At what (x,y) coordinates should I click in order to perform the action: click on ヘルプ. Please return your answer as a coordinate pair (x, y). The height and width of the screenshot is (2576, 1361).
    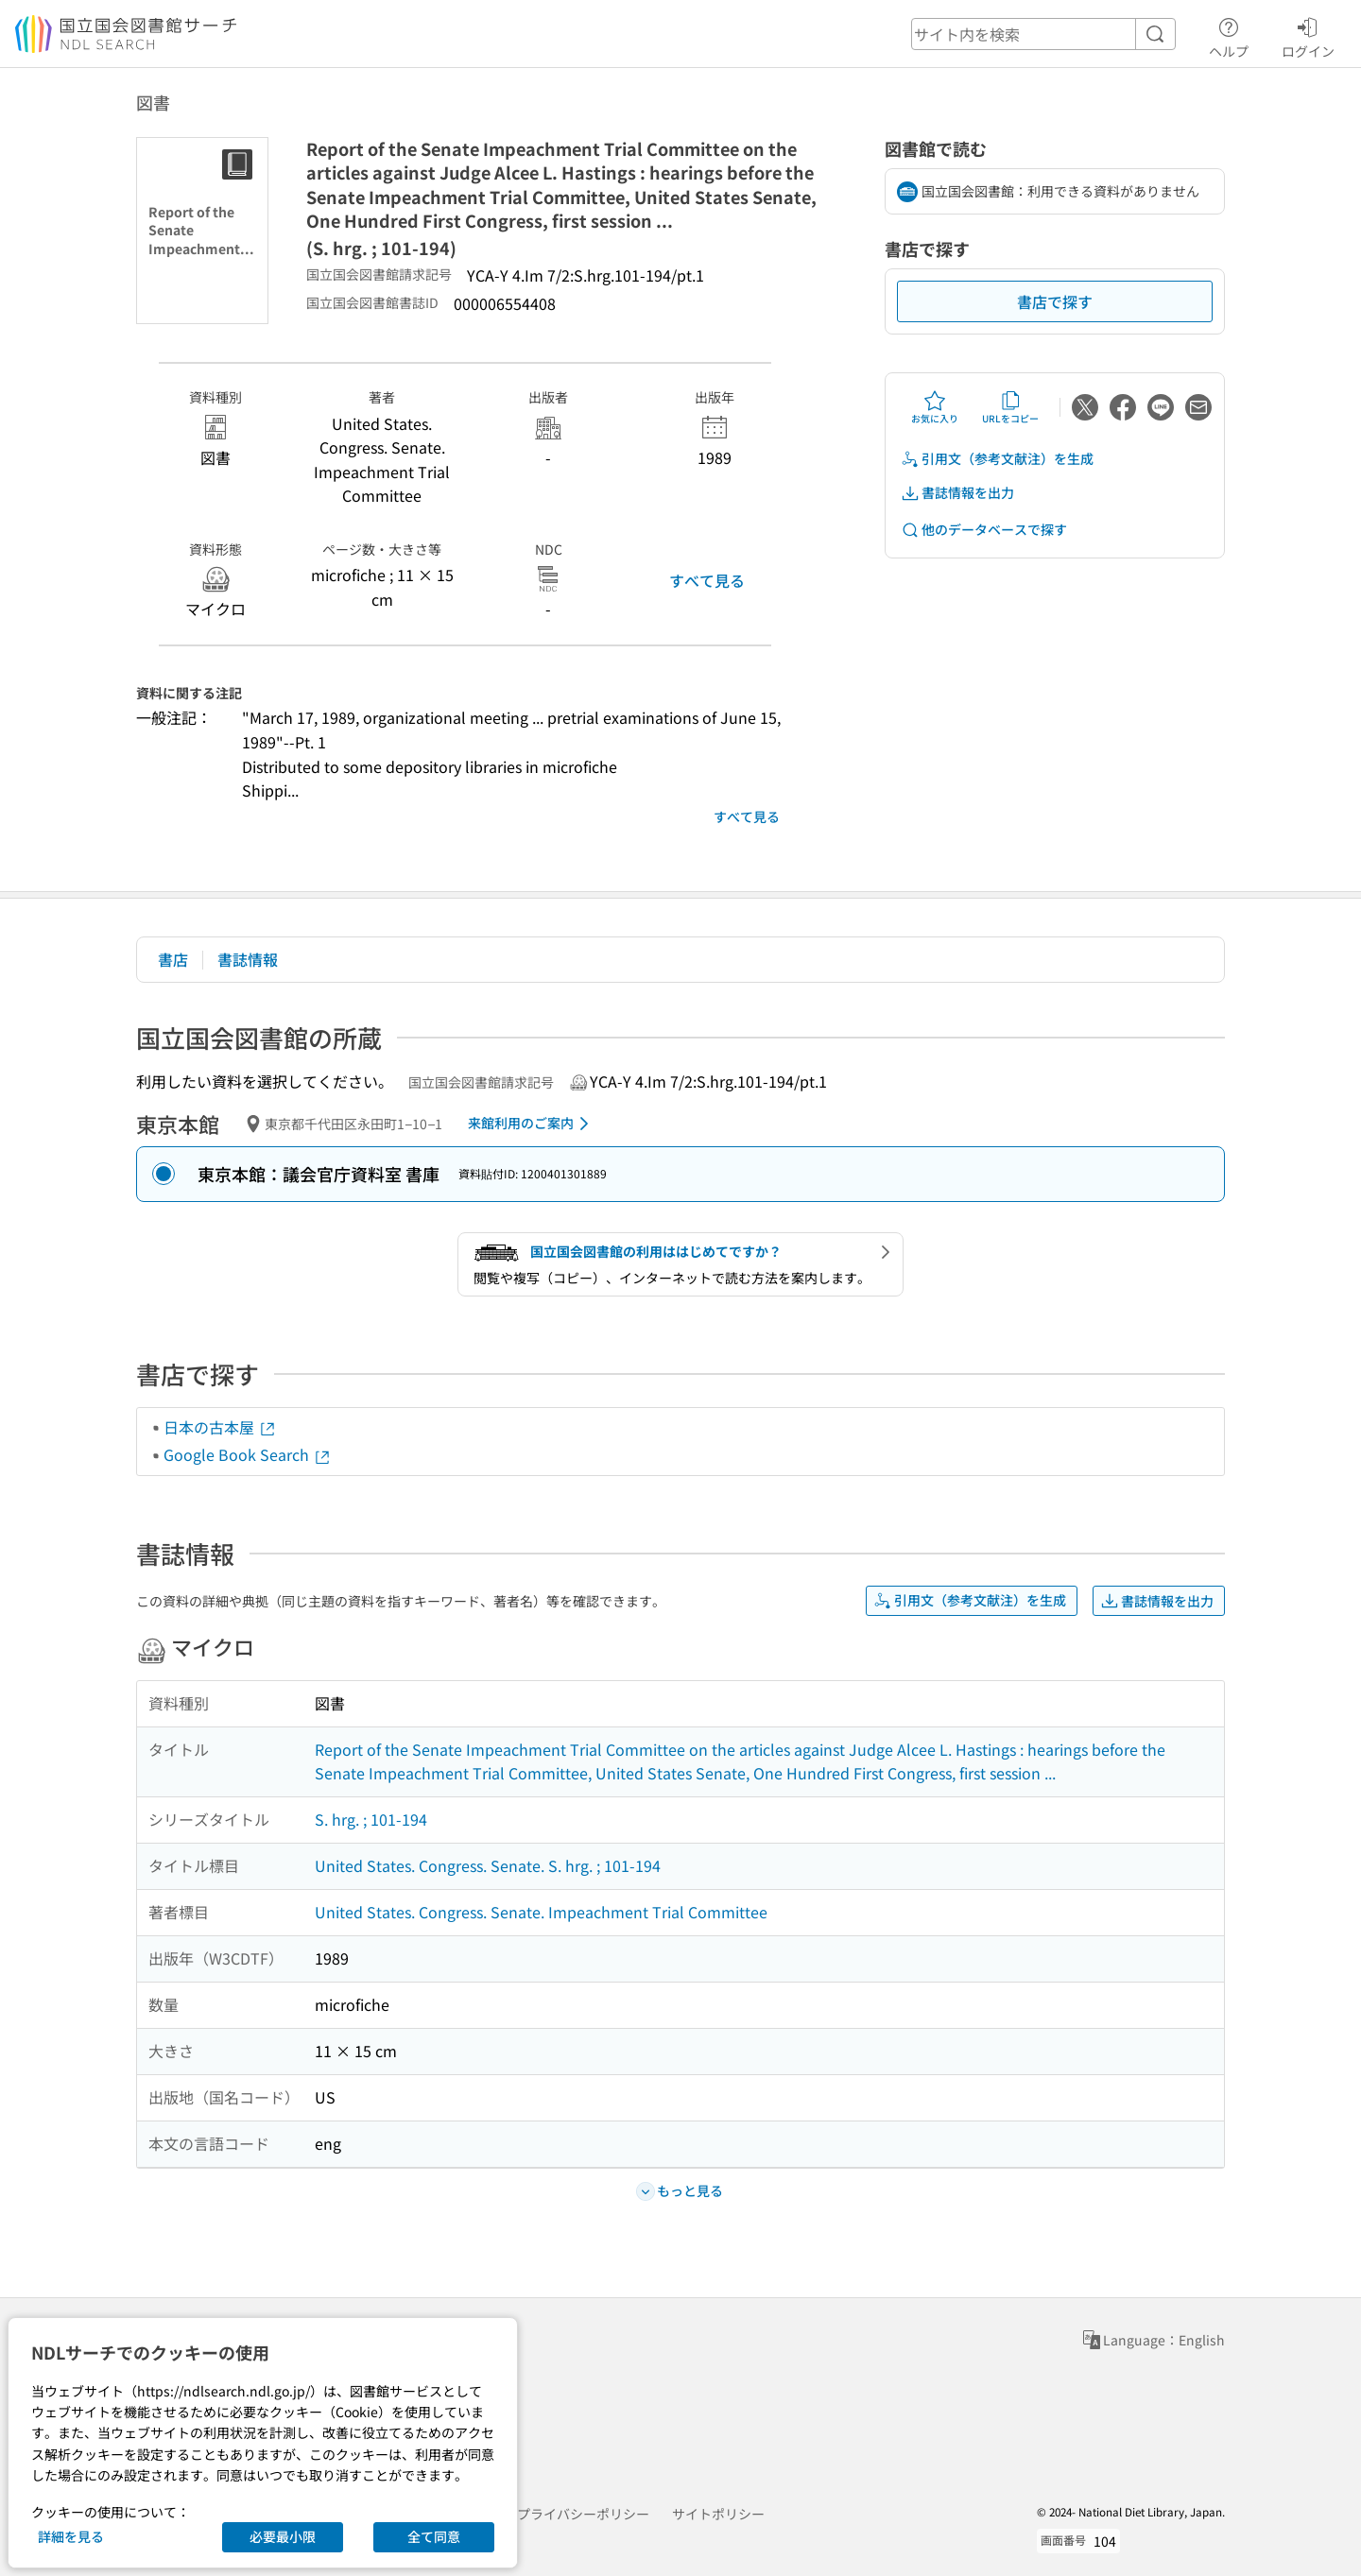
    Looking at the image, I should click on (1229, 35).